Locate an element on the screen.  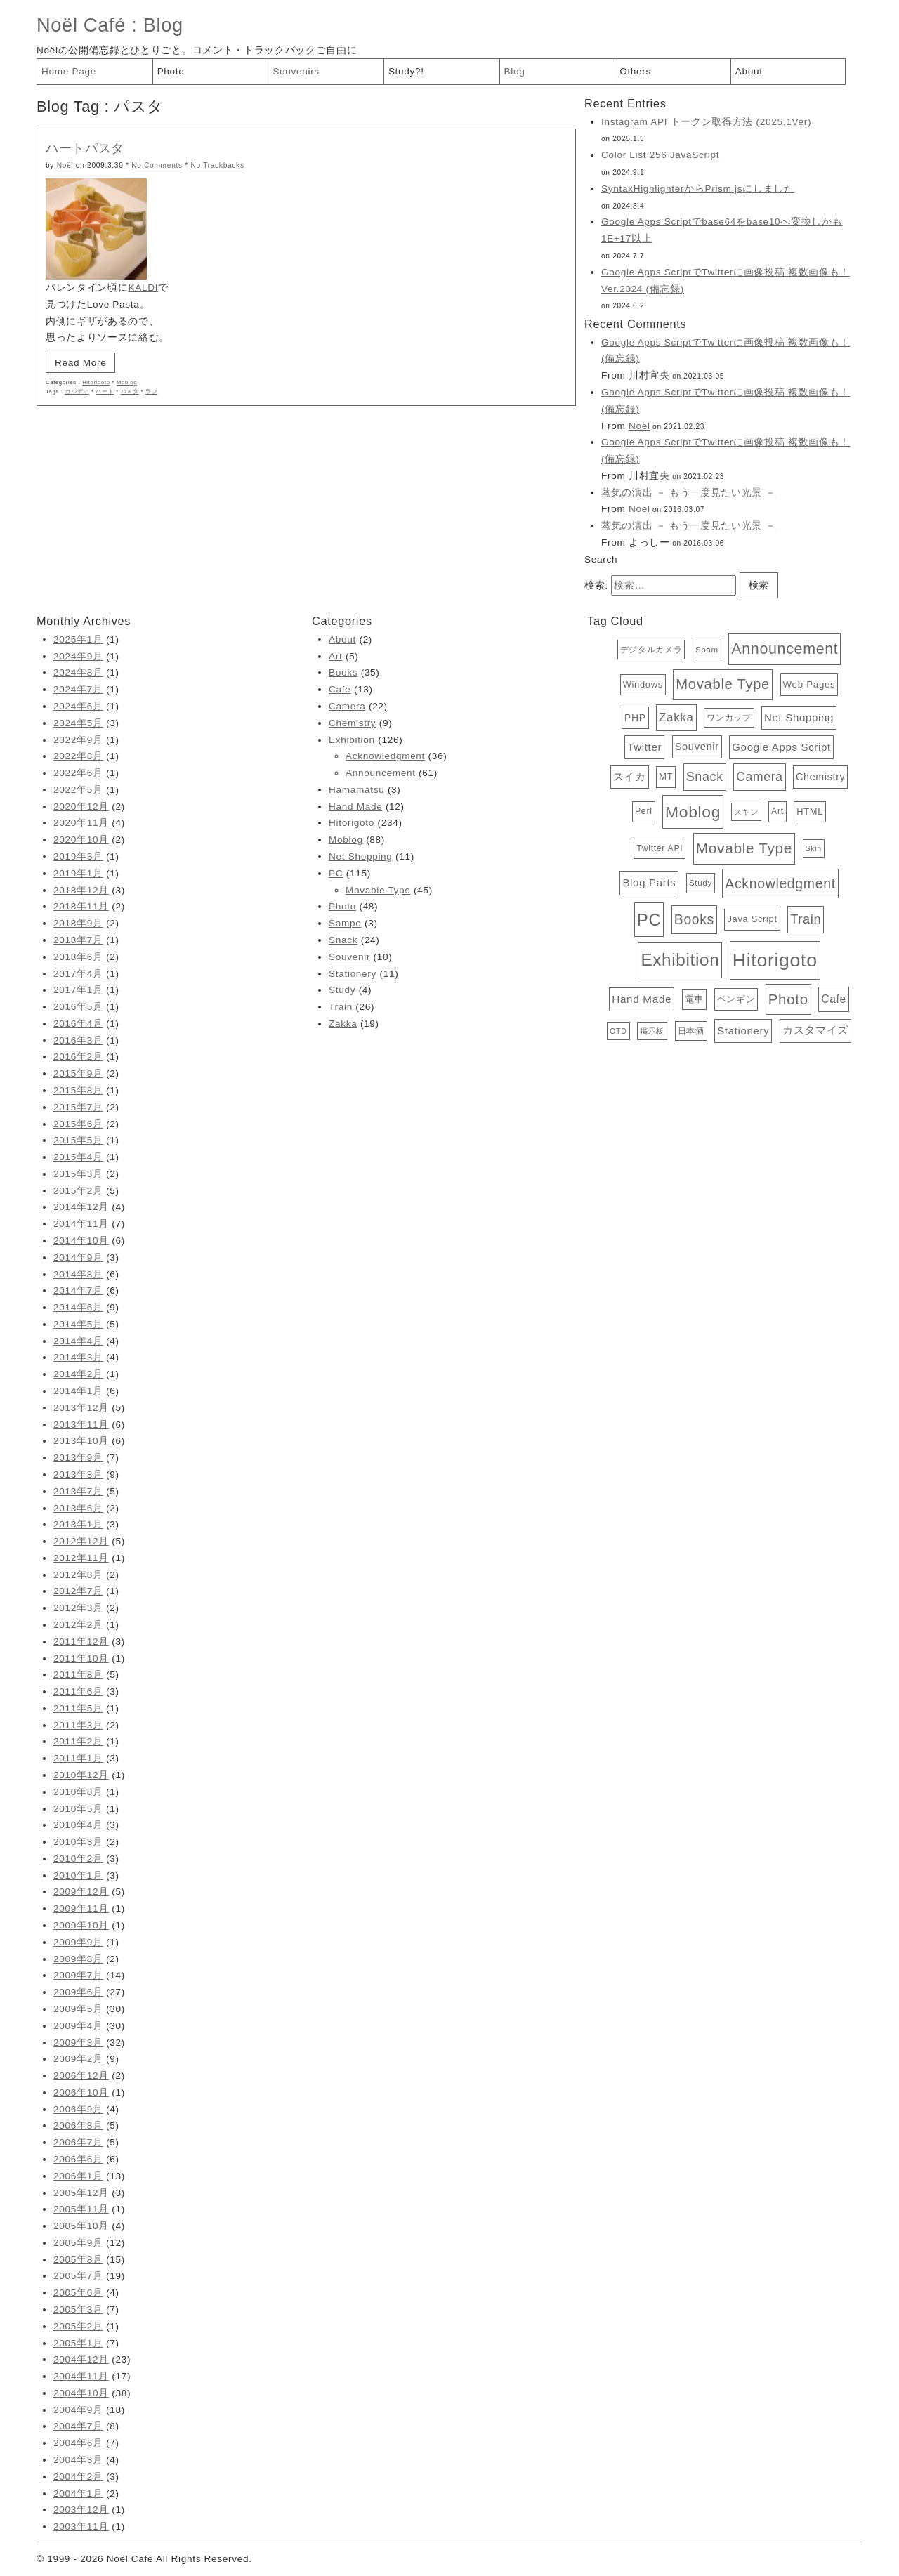
2010年1月 is located at coordinates (78, 1875).